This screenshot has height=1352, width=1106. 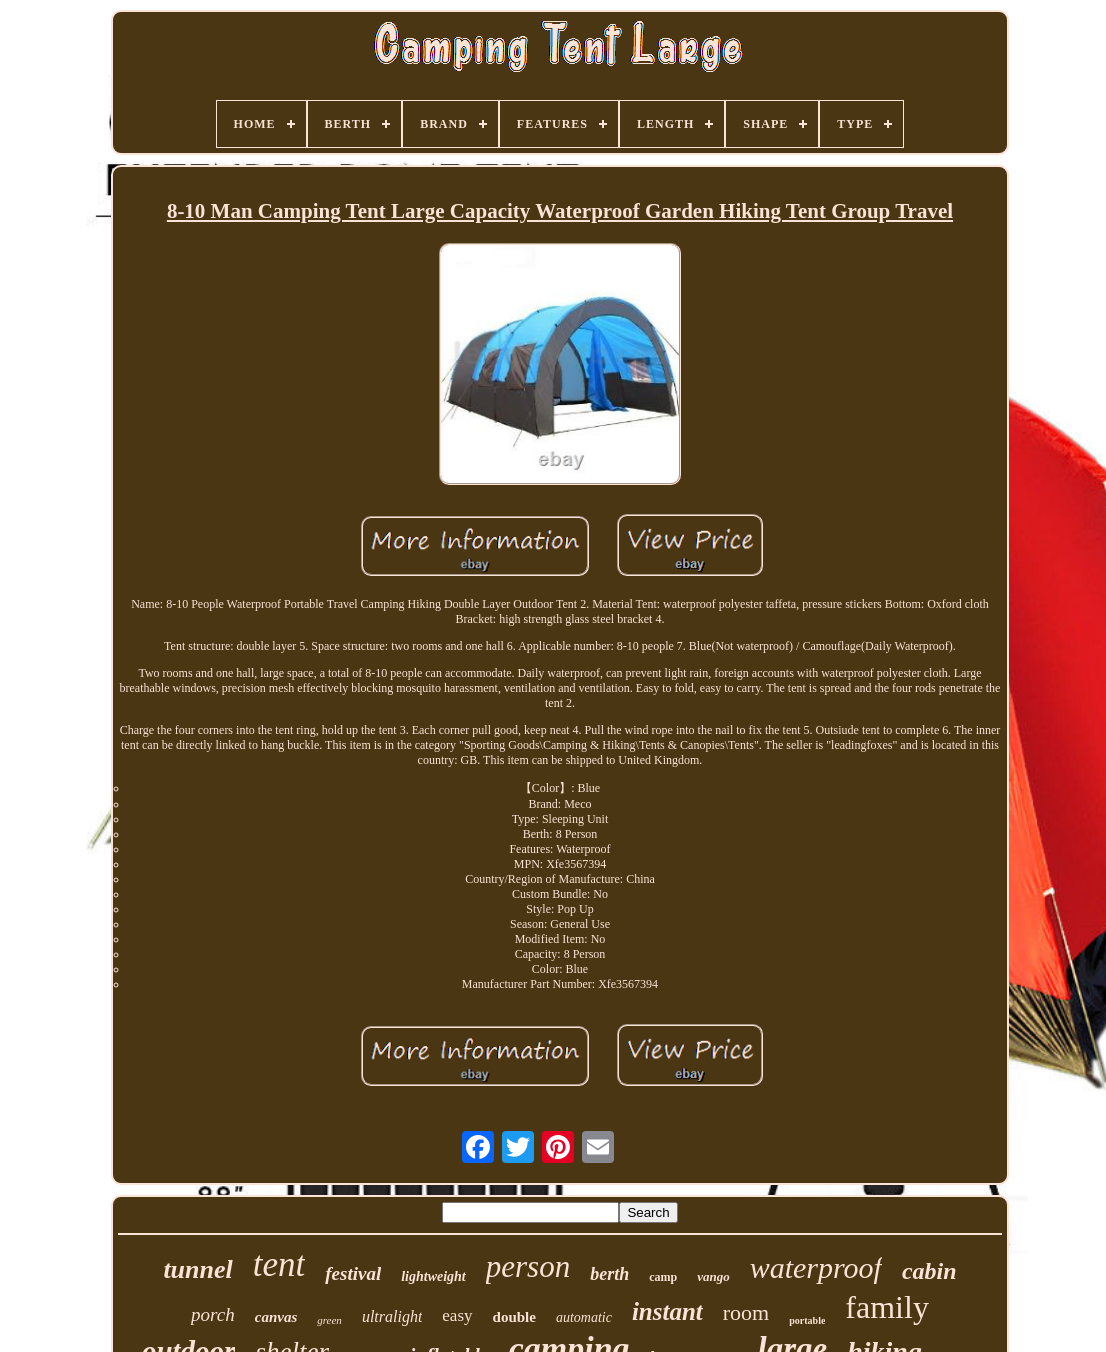 What do you see at coordinates (667, 1311) in the screenshot?
I see `instant` at bounding box center [667, 1311].